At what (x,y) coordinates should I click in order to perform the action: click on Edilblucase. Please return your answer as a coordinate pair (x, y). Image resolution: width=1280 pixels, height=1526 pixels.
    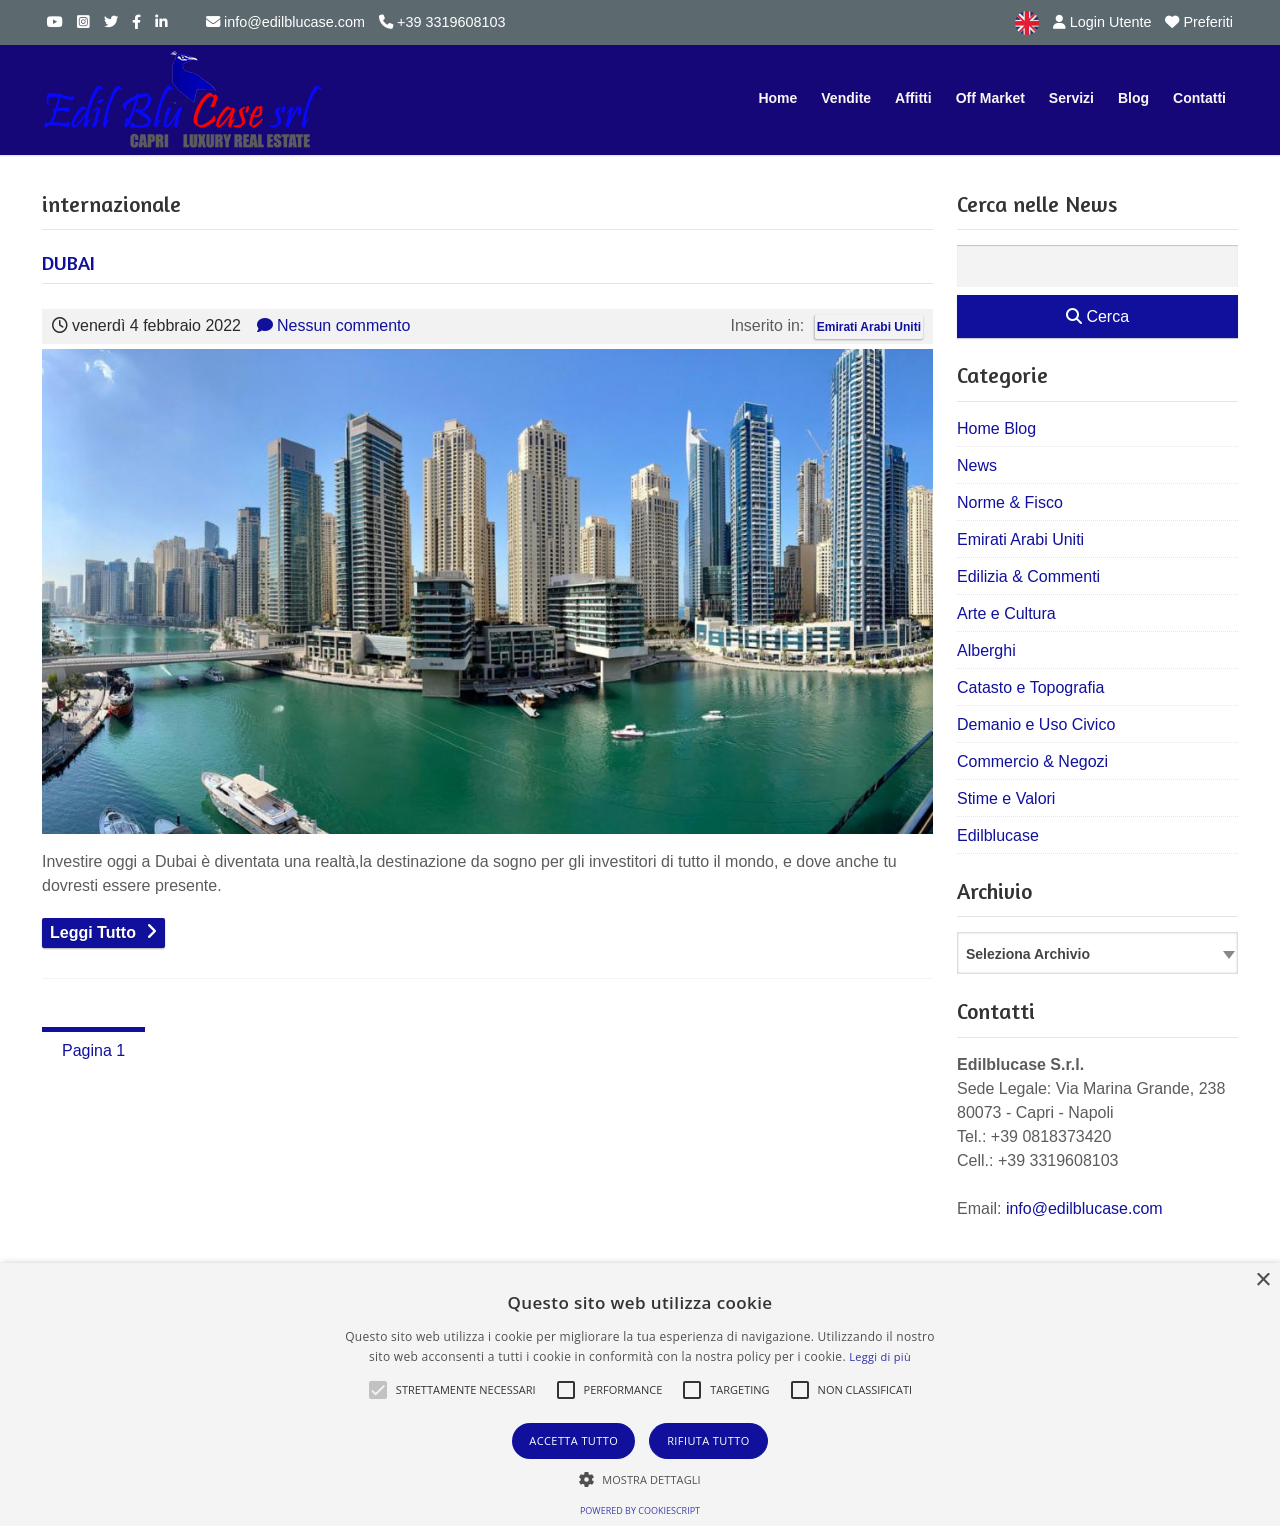
    Looking at the image, I should click on (998, 835).